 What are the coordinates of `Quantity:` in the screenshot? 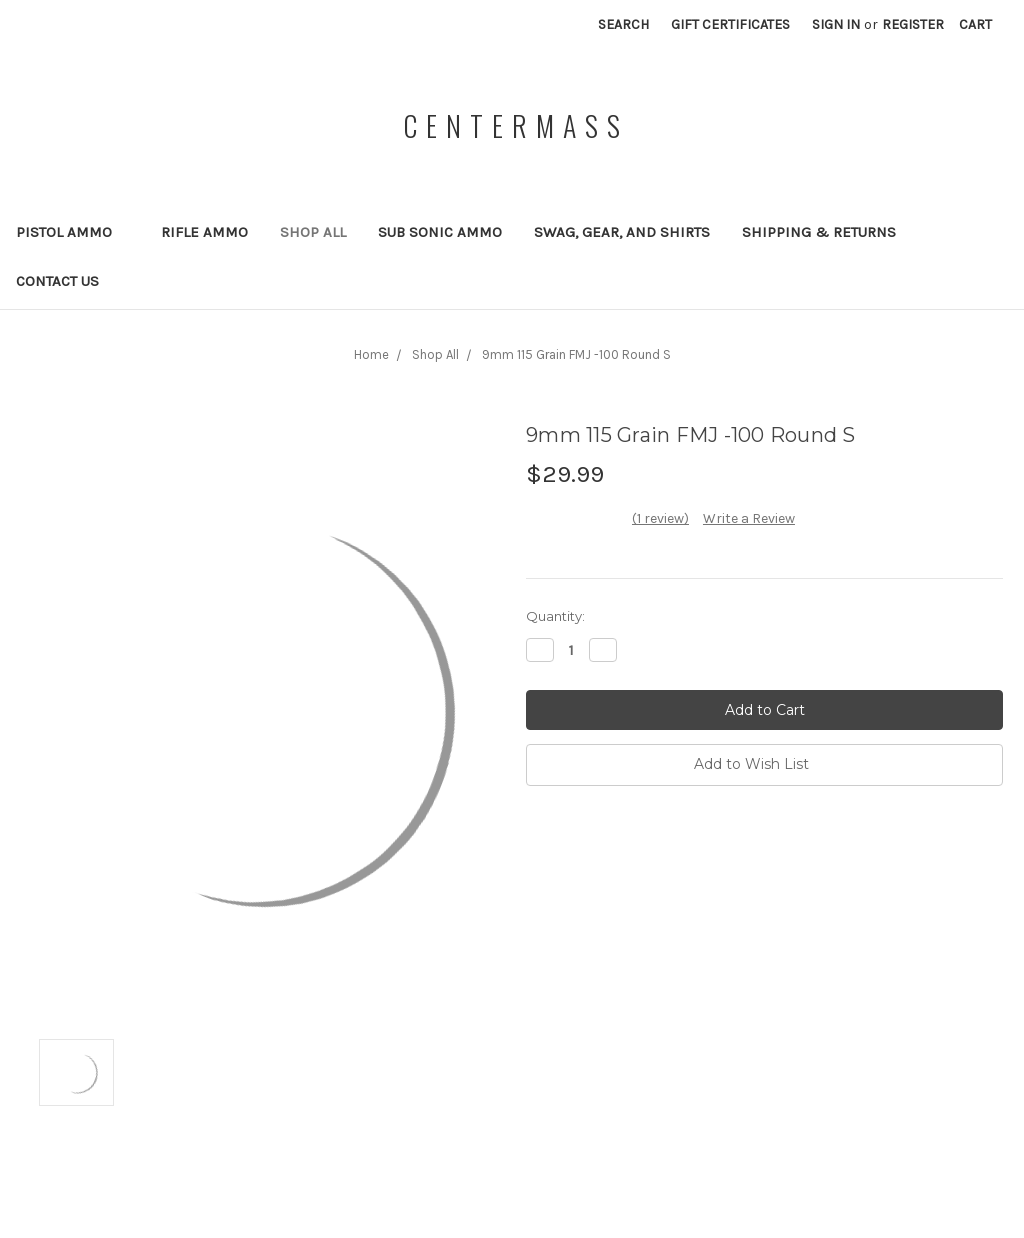 It's located at (555, 616).